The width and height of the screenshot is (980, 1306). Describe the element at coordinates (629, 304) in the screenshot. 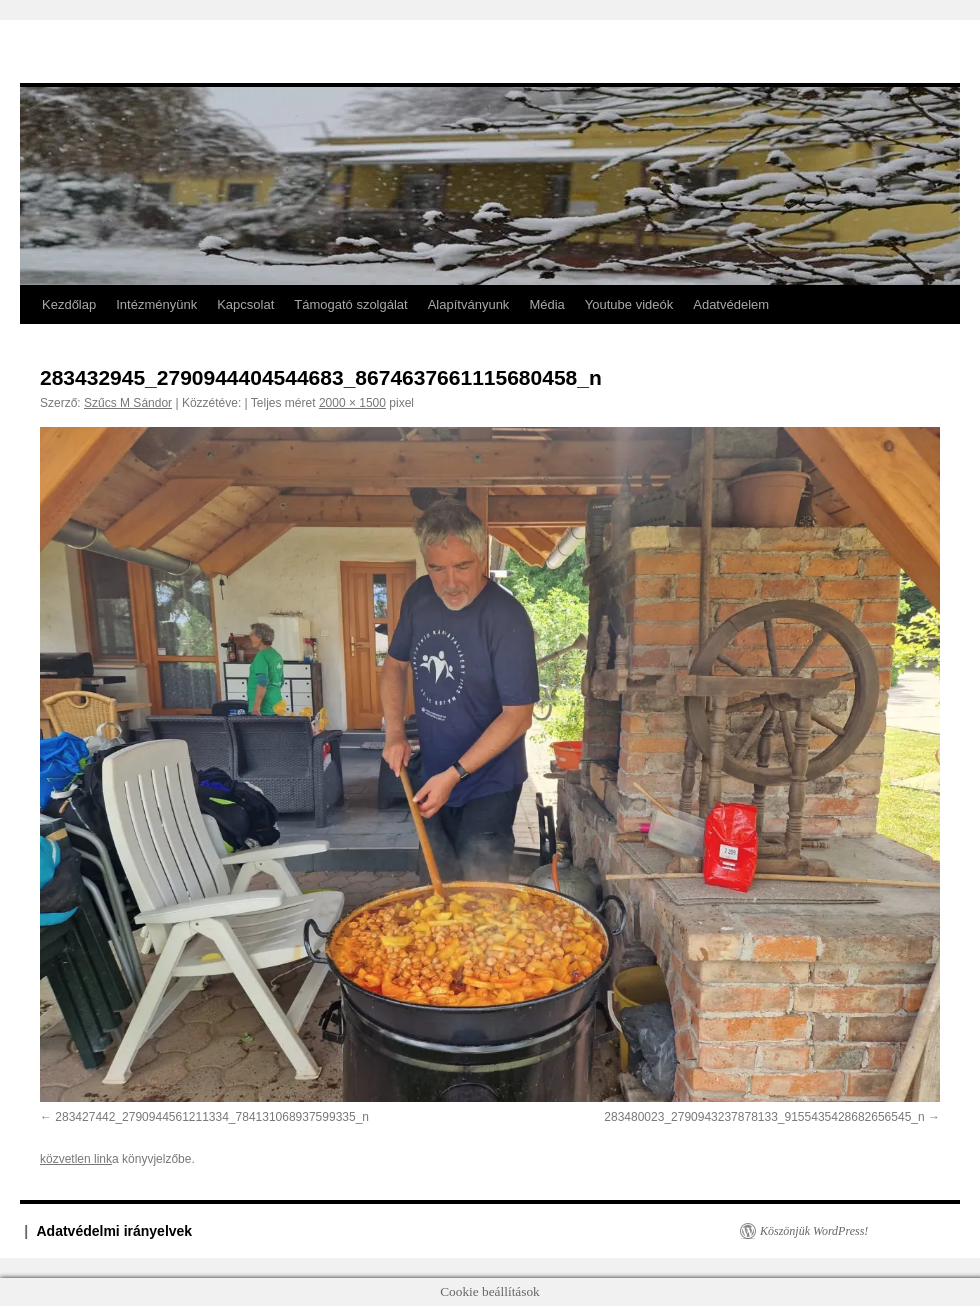

I see `Youtube videók` at that location.